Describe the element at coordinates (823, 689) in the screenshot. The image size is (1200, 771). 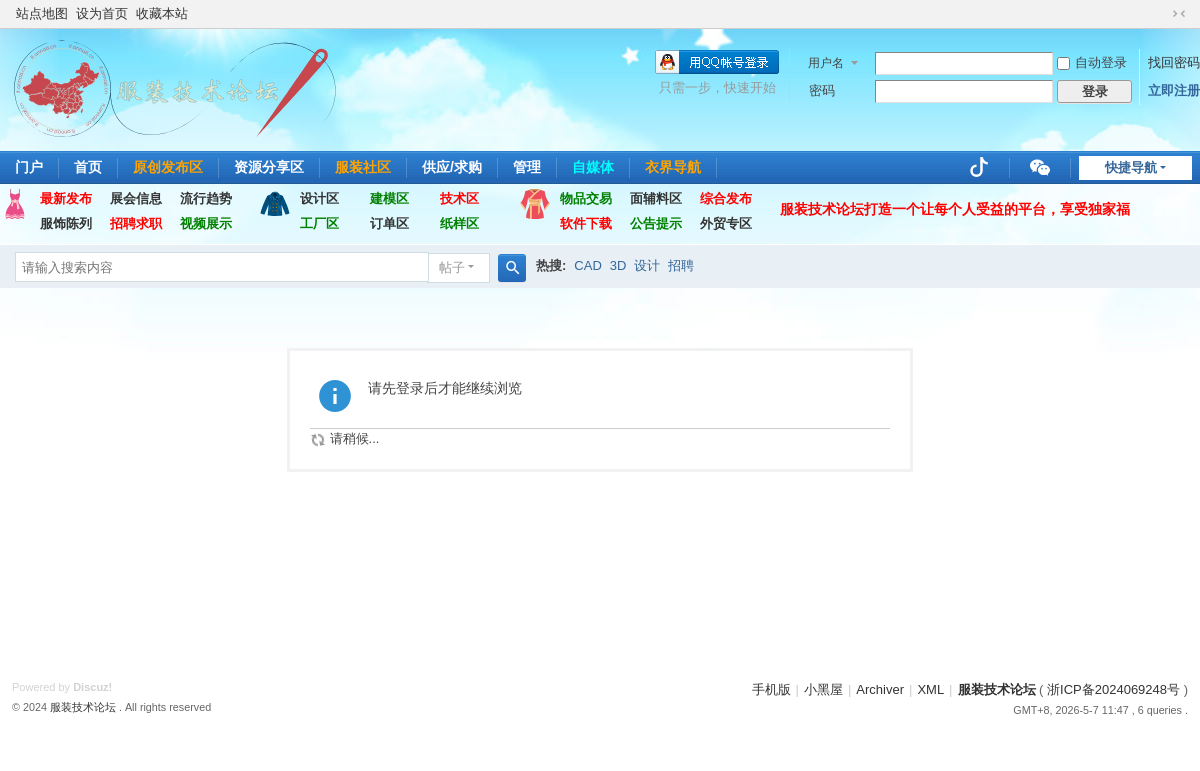
I see `小黑屋` at that location.